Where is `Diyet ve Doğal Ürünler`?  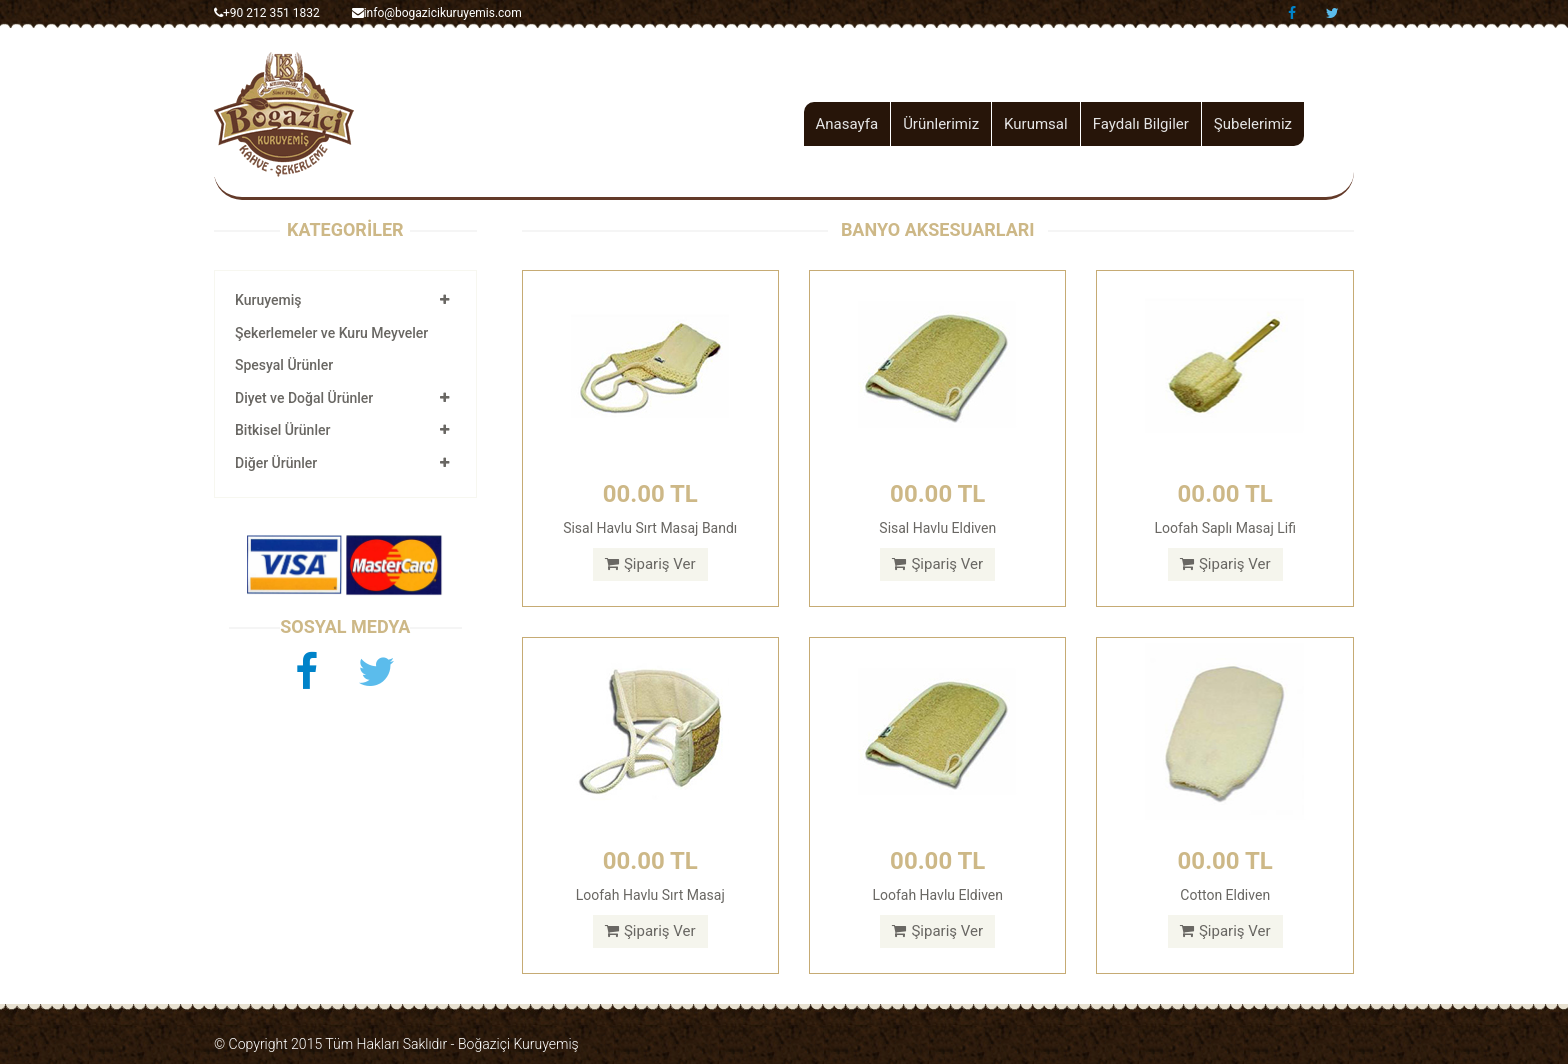
Diyet ve Doğal Ürünler is located at coordinates (304, 398).